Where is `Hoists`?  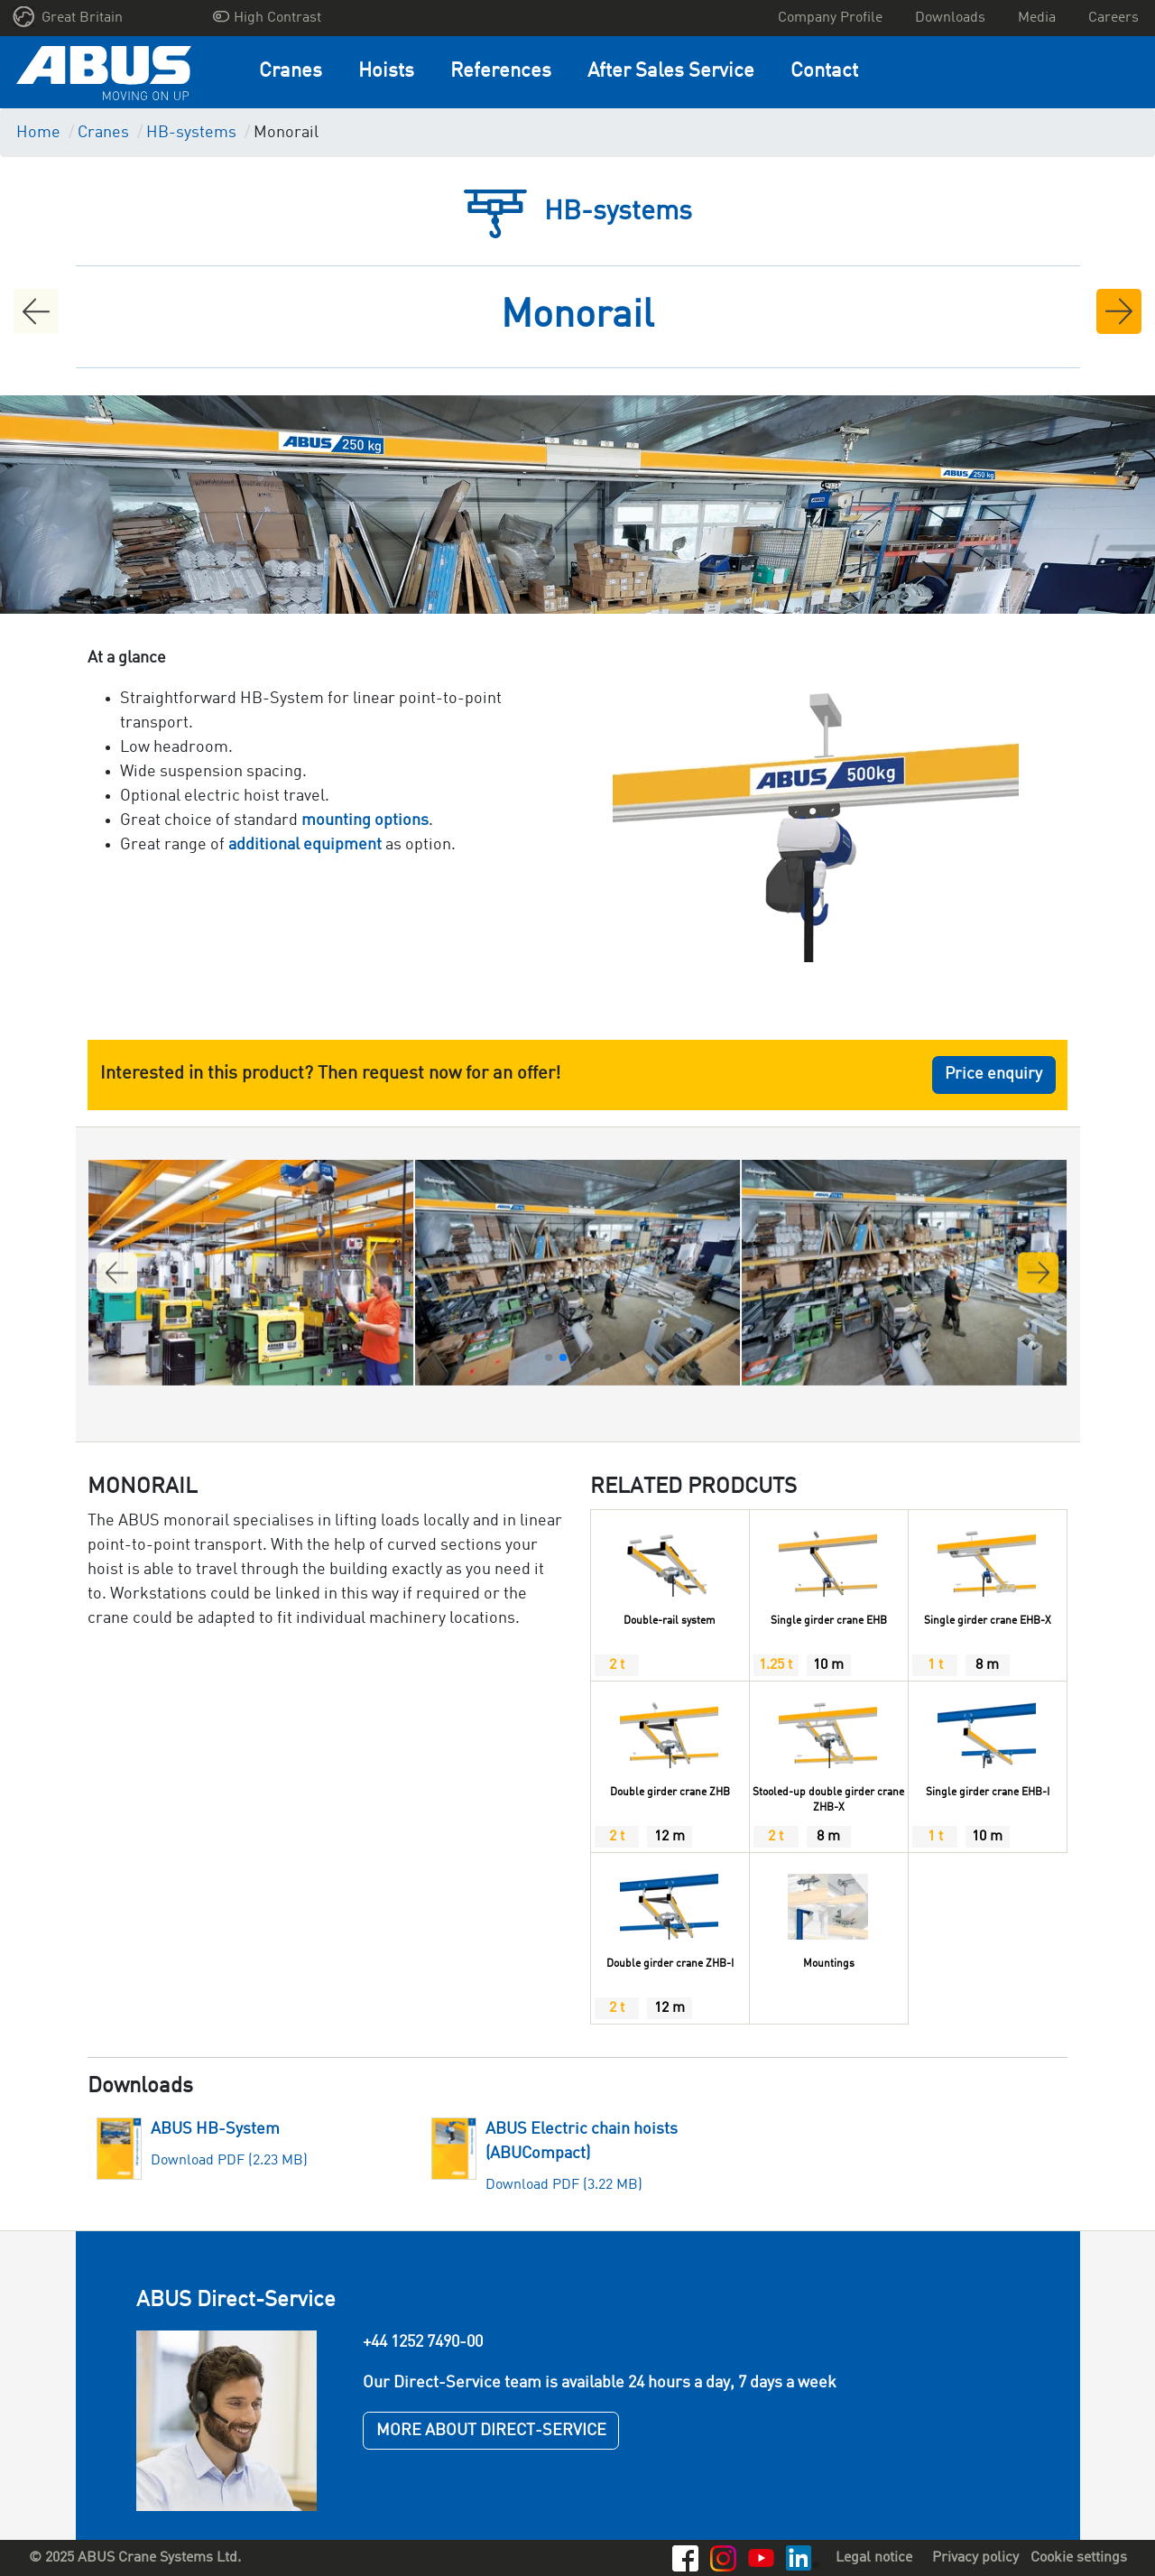
Hoists is located at coordinates (386, 71).